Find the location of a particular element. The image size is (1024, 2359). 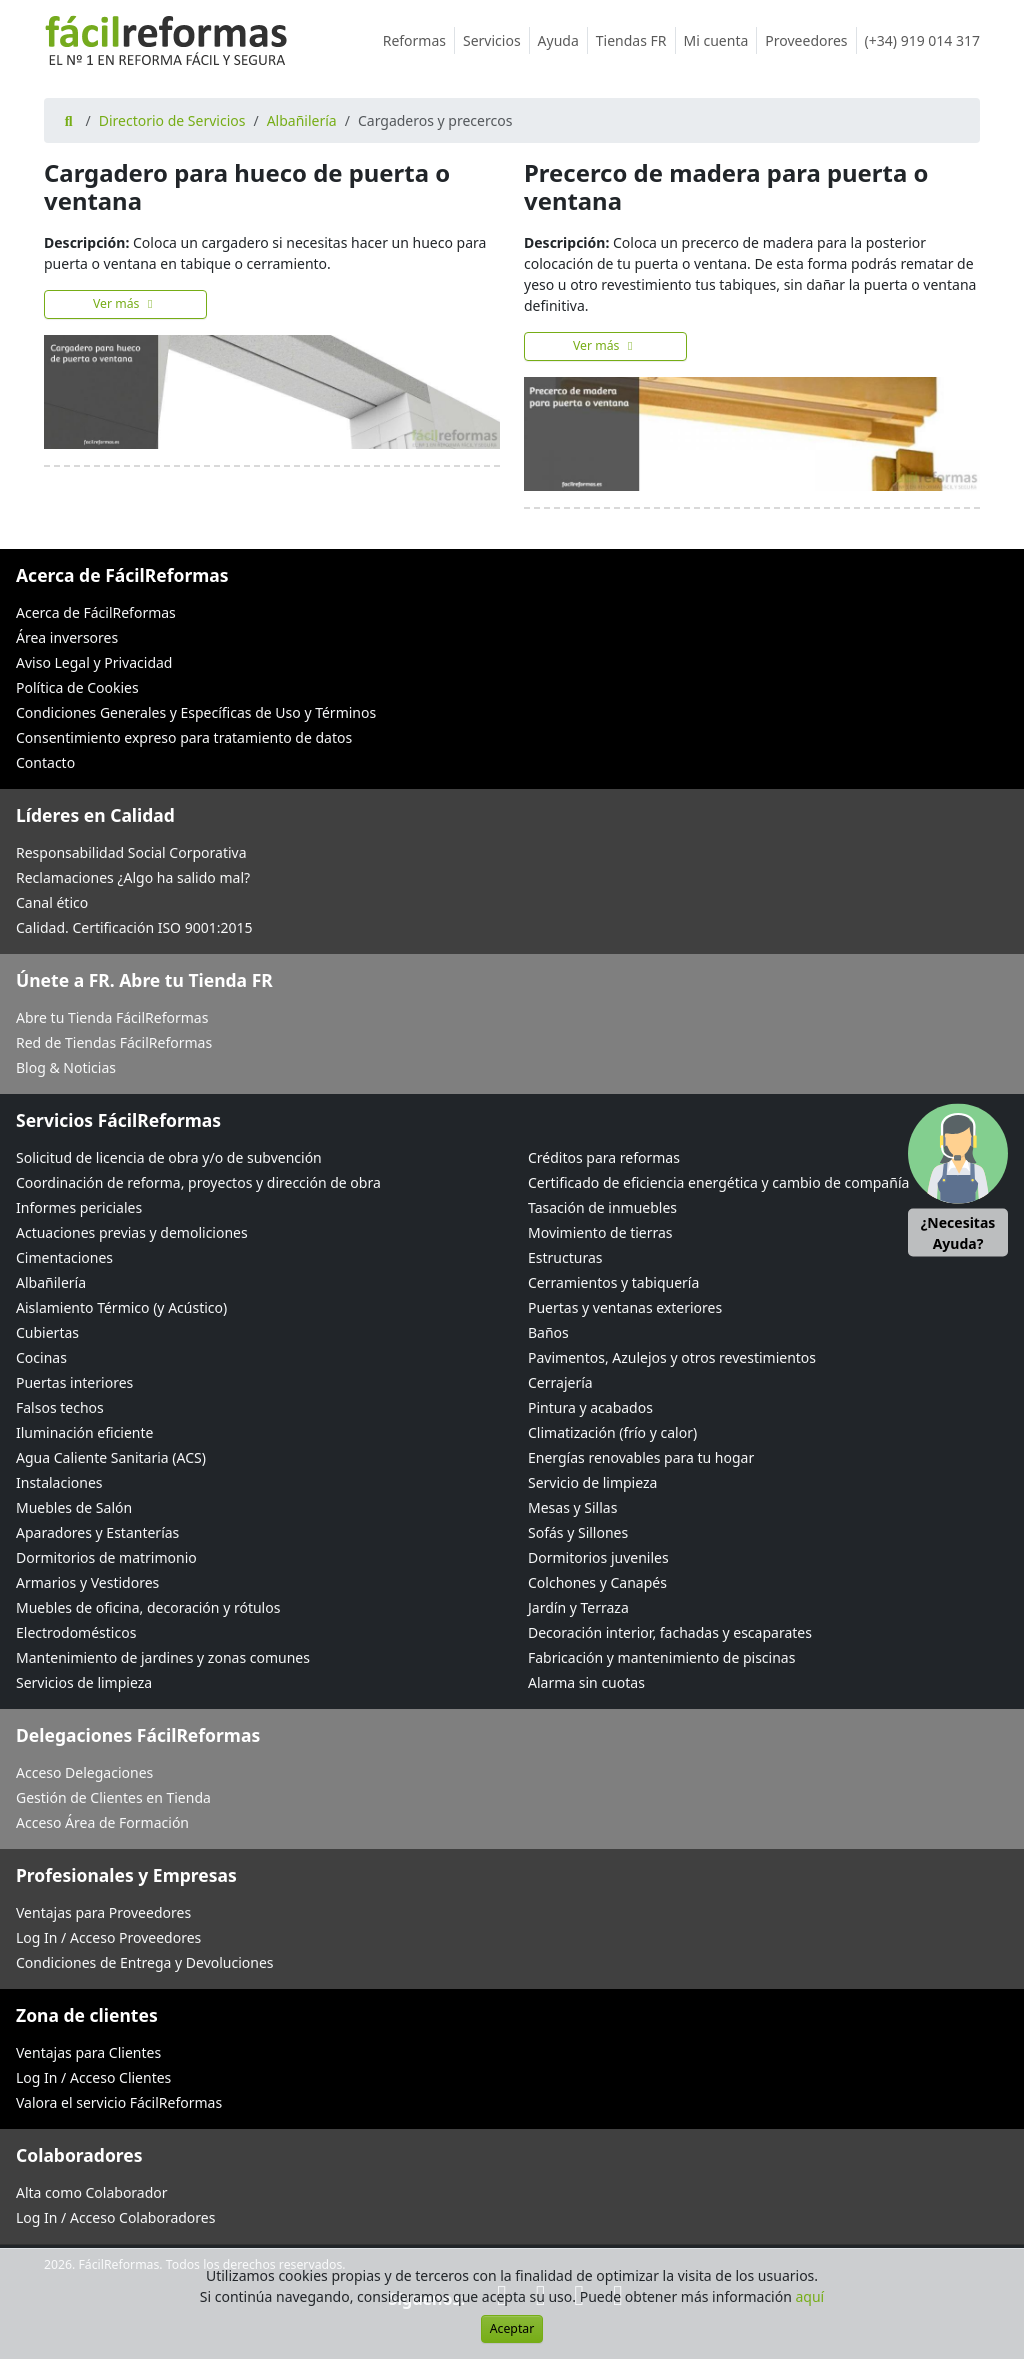

Movimiento de tierras is located at coordinates (600, 1232).